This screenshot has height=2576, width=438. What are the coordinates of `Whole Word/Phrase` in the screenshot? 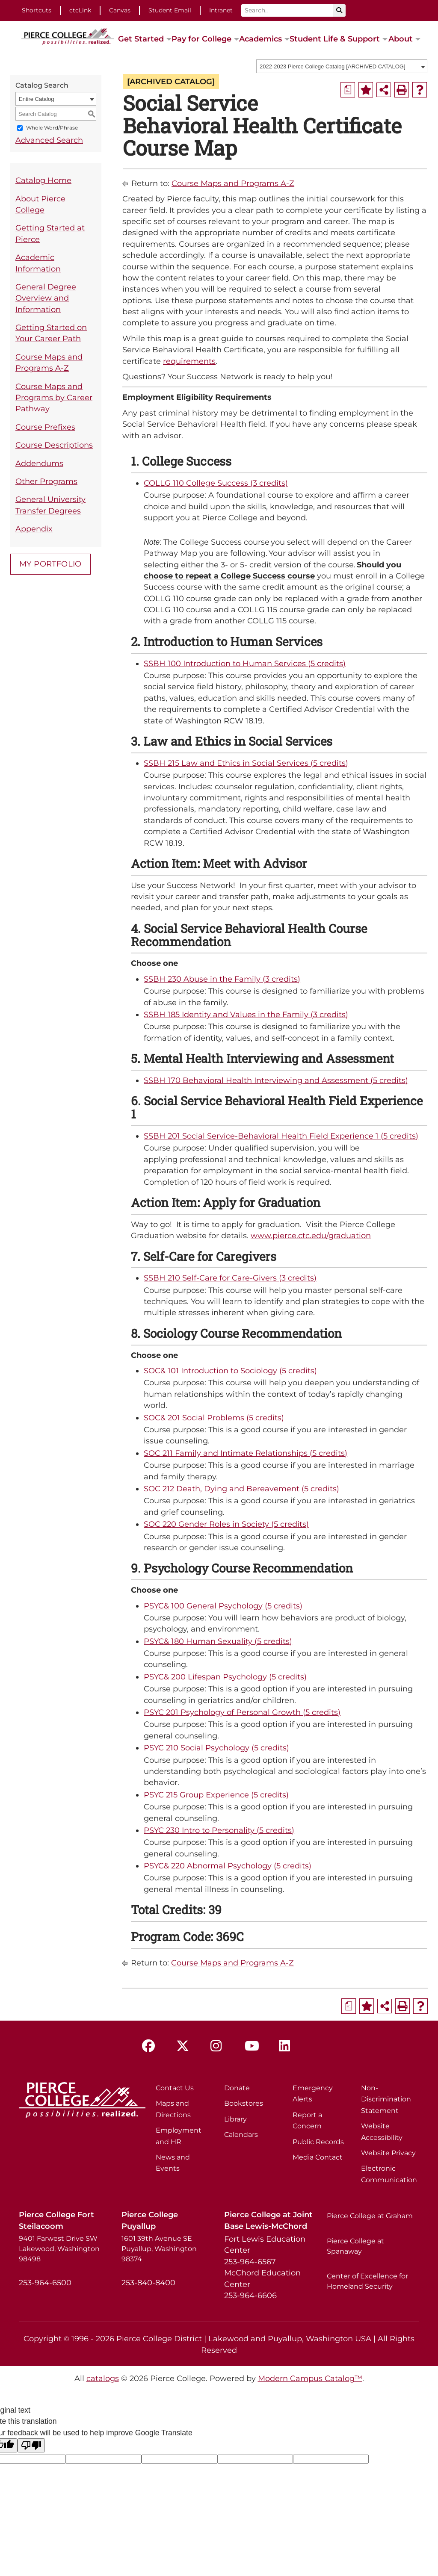 It's located at (52, 128).